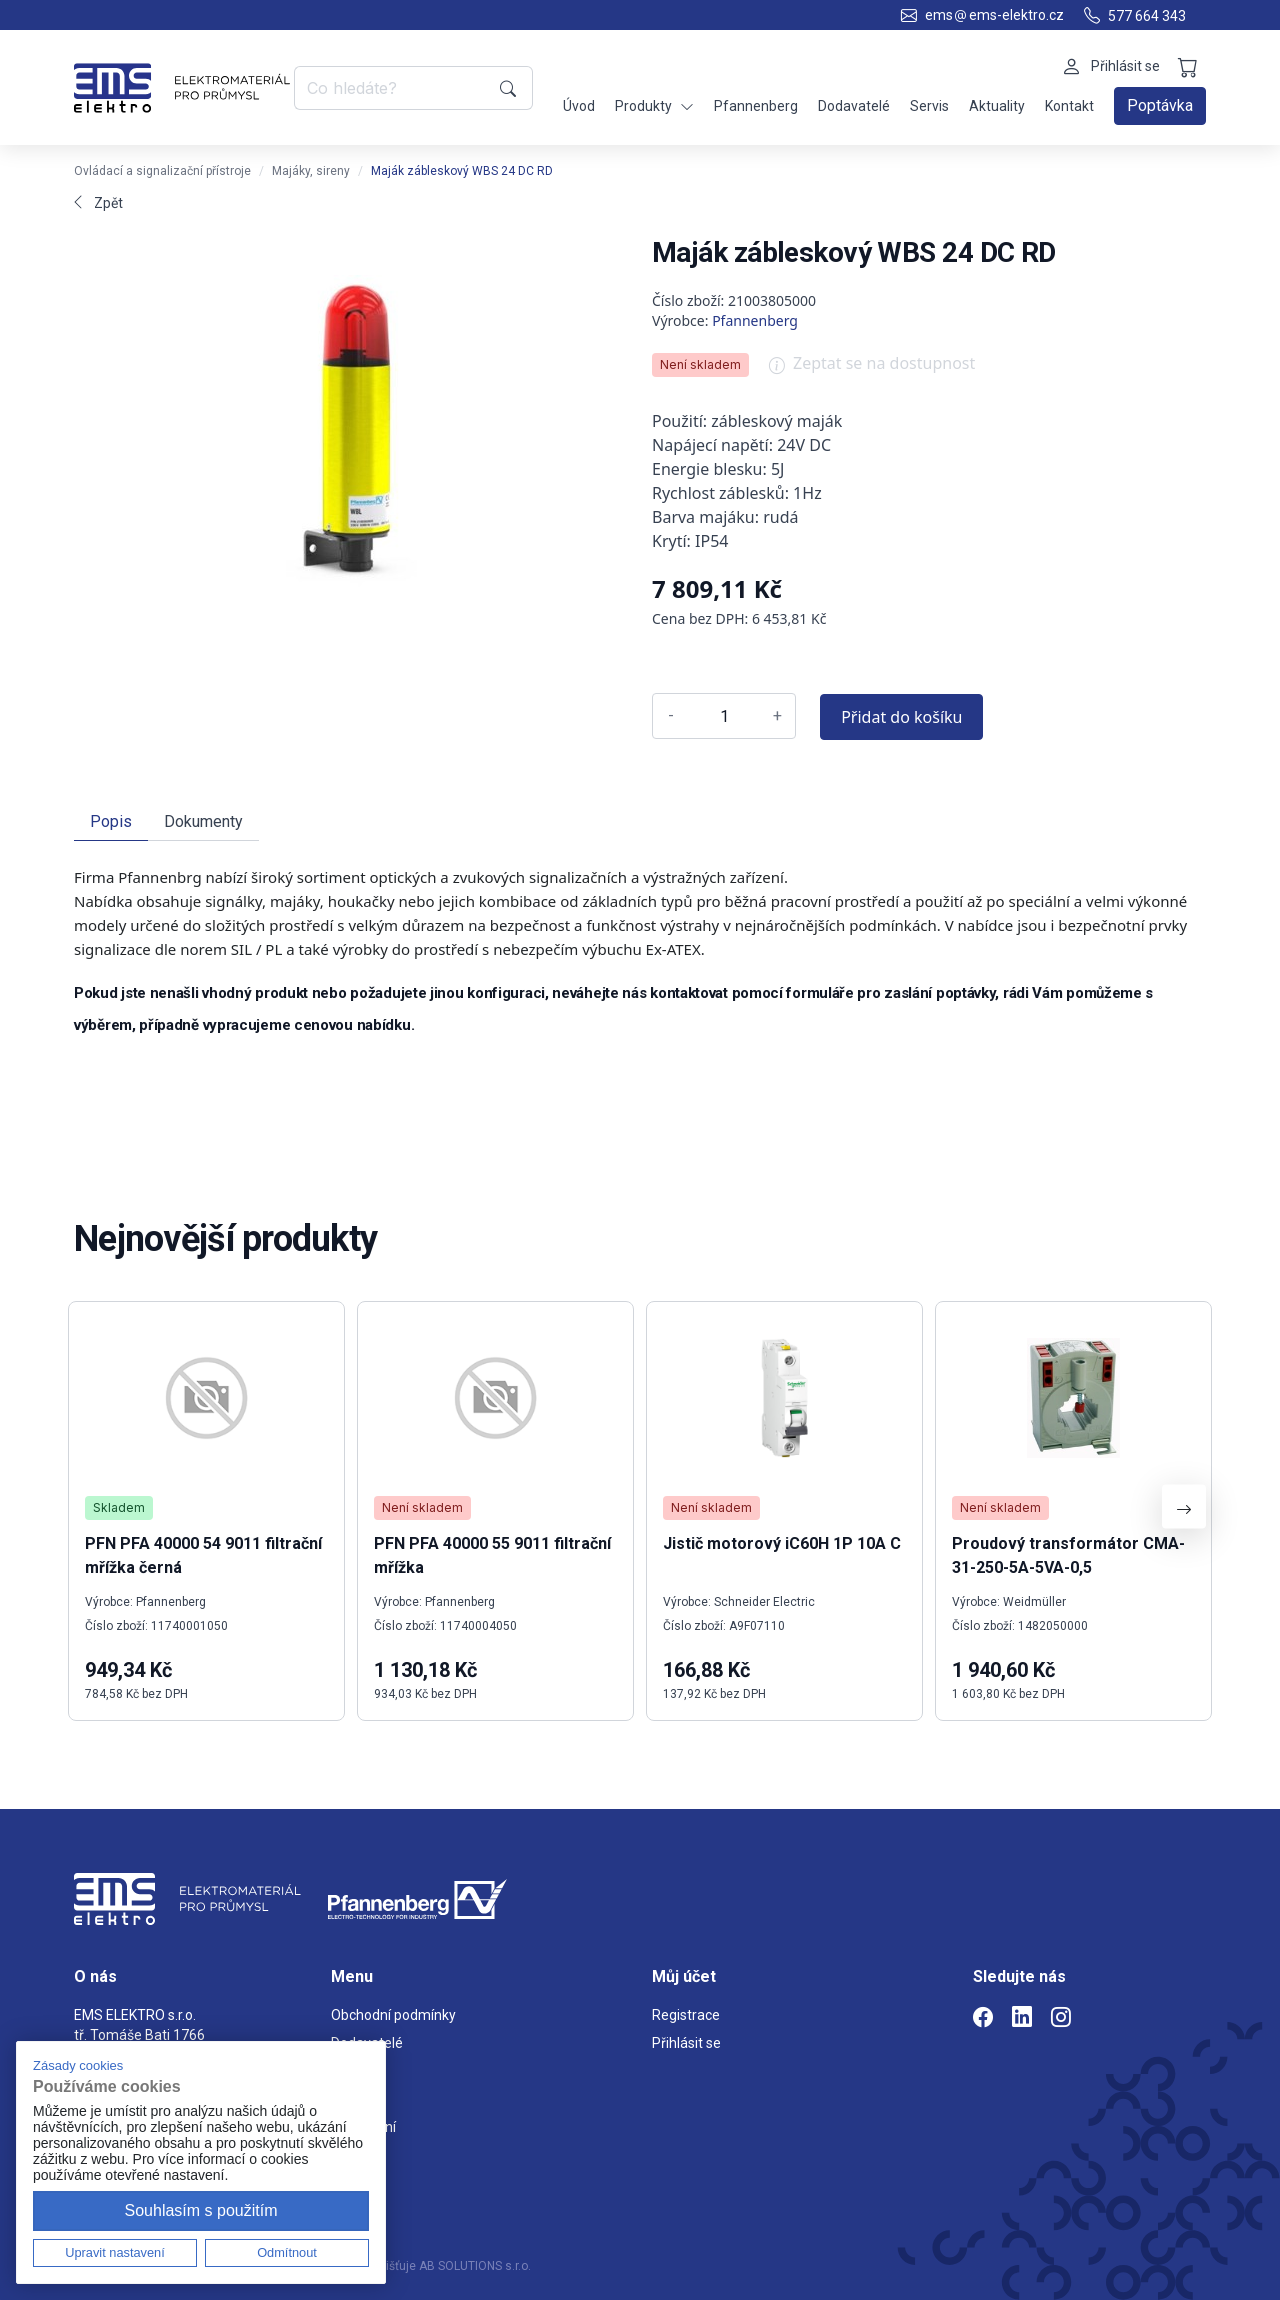 This screenshot has width=1280, height=2300. I want to click on Servis, so click(929, 106).